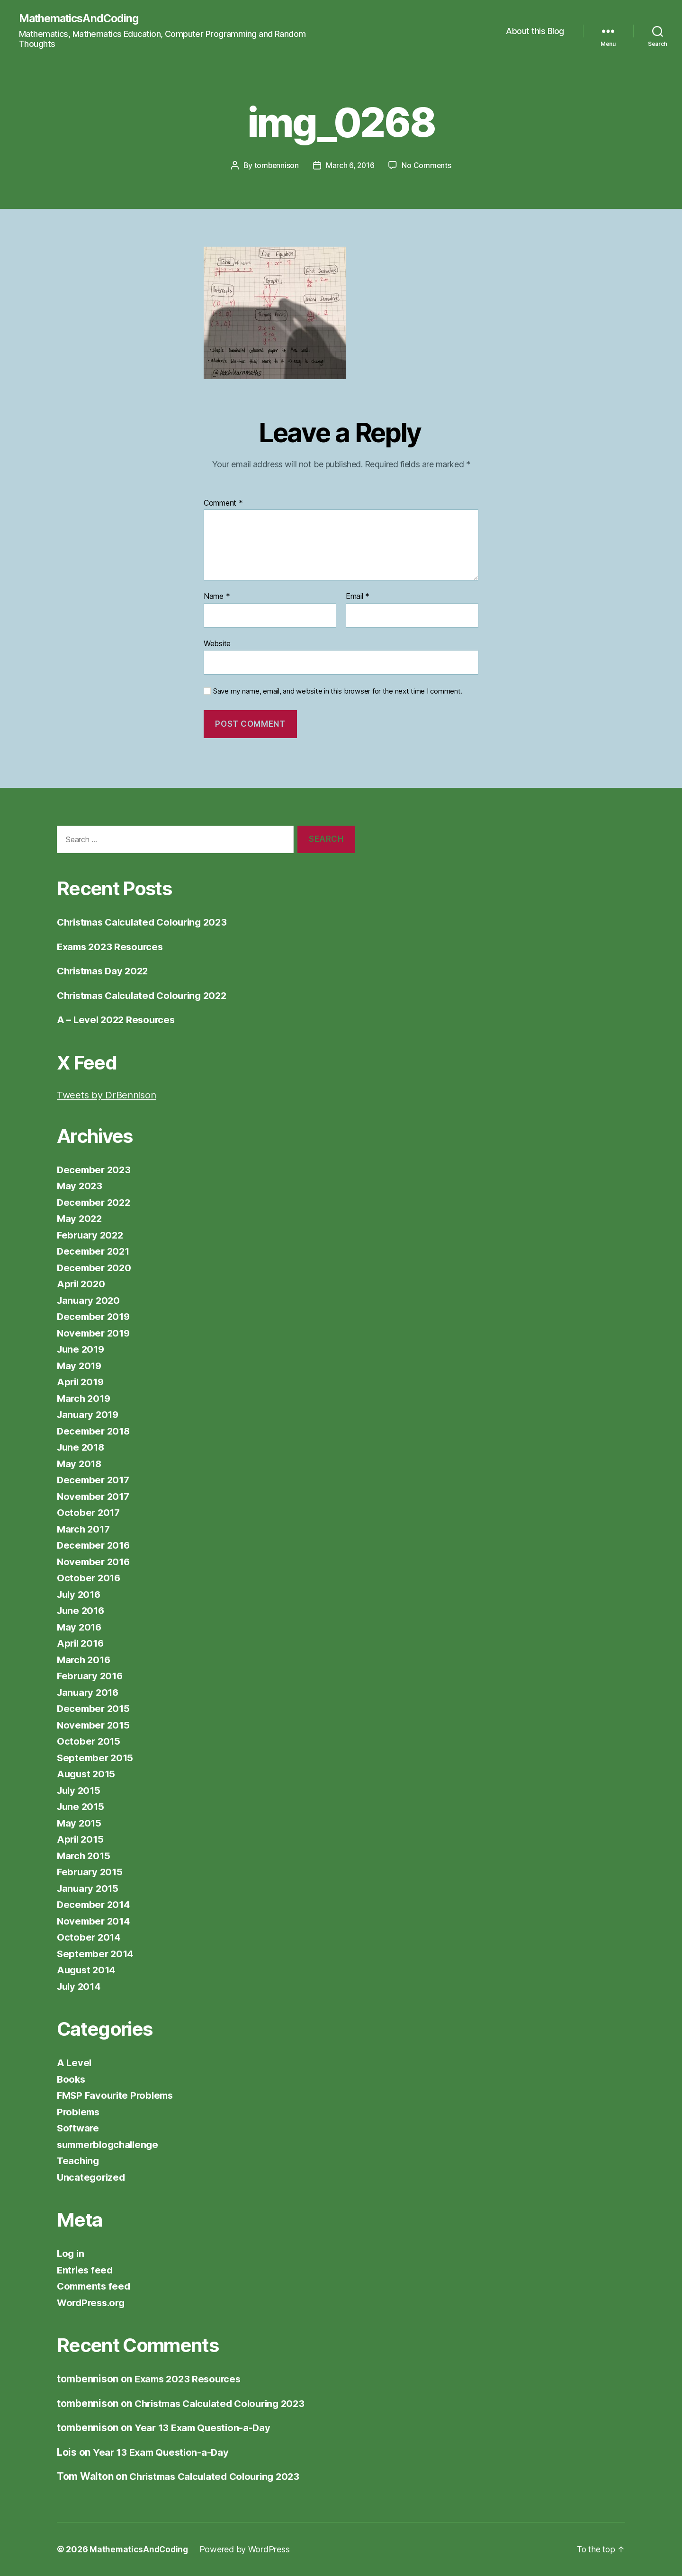 Image resolution: width=682 pixels, height=2576 pixels. Describe the element at coordinates (95, 1905) in the screenshot. I see `December 2014` at that location.